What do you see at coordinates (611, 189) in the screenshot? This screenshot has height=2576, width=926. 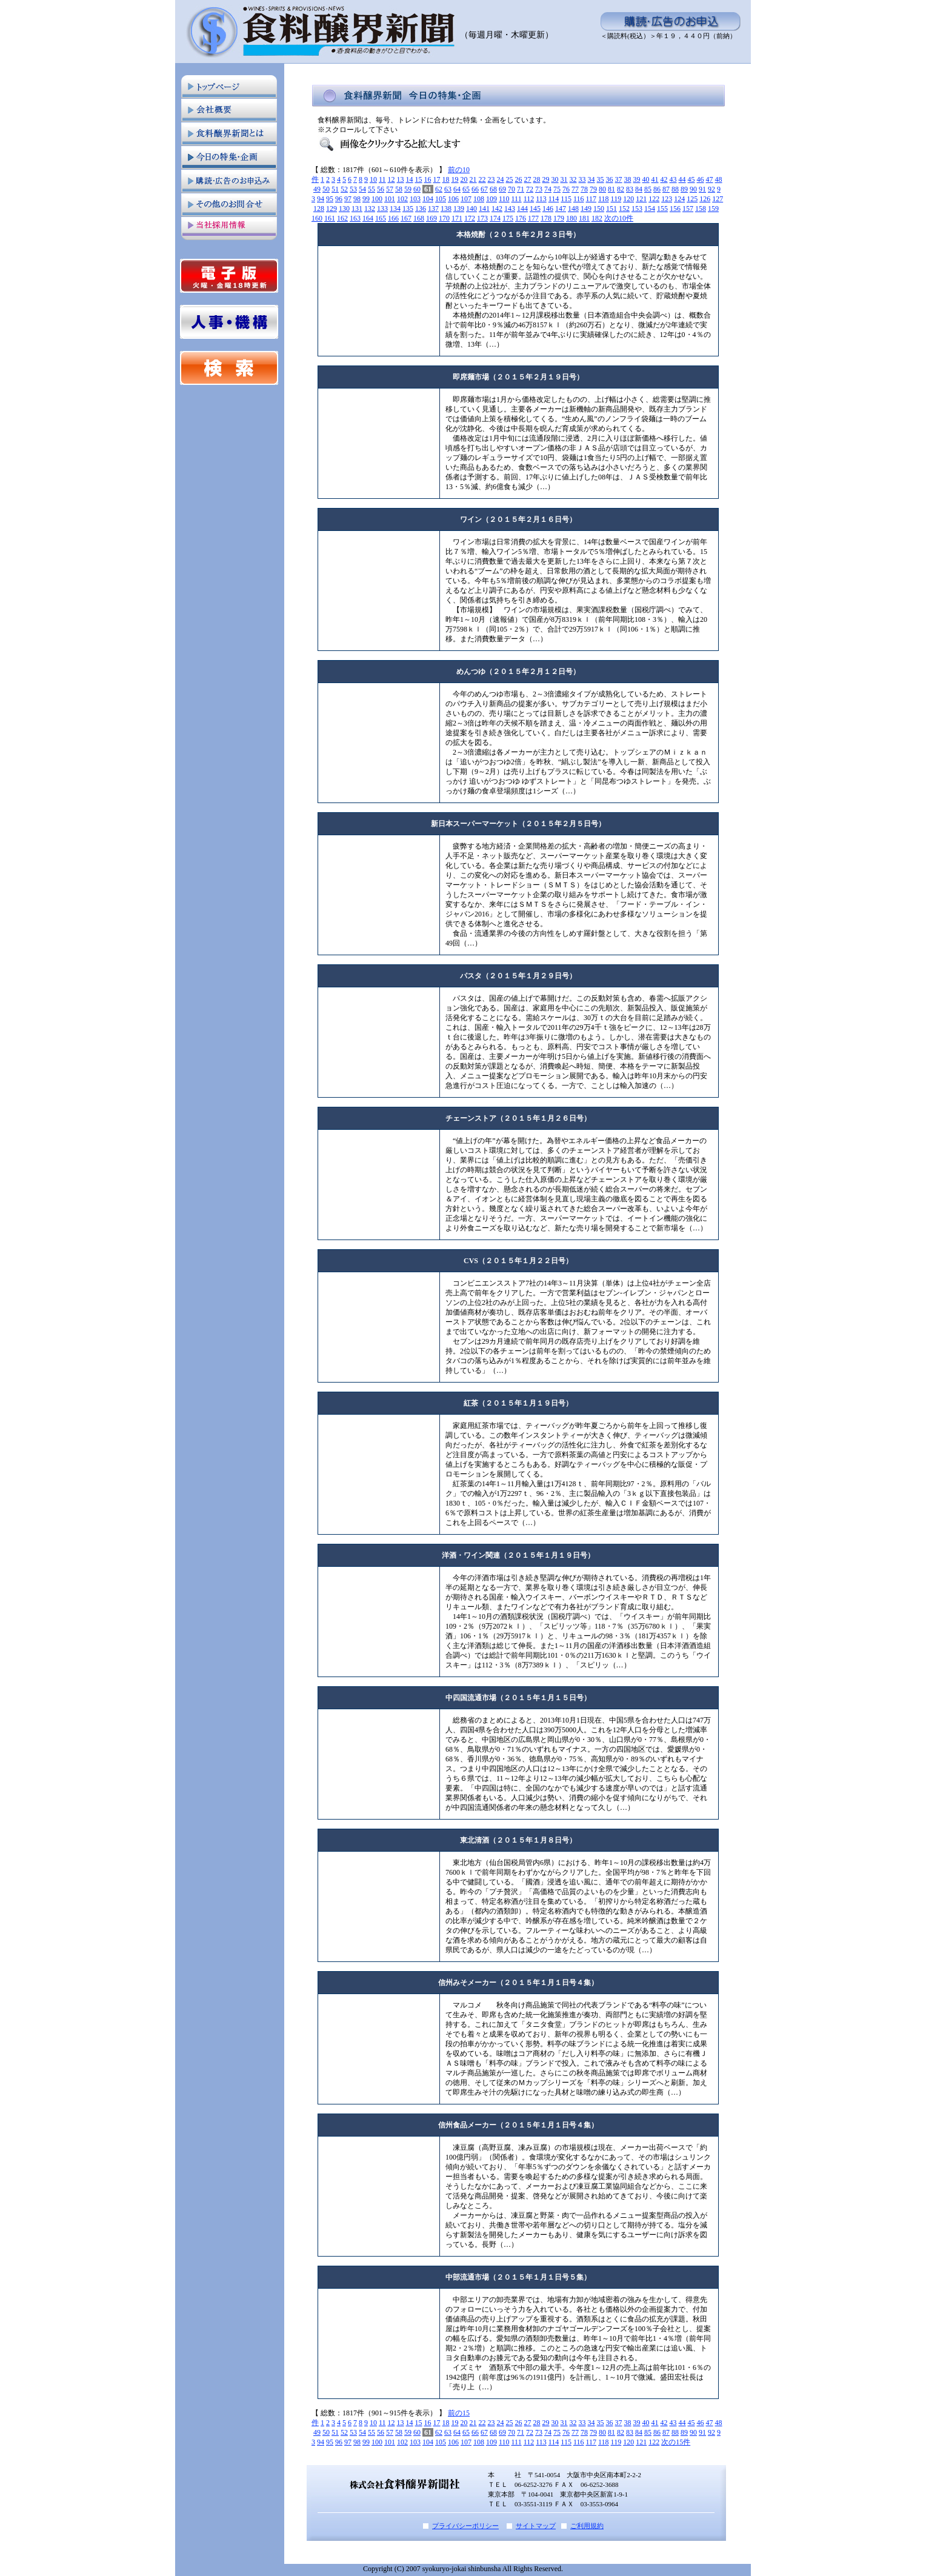 I see `81` at bounding box center [611, 189].